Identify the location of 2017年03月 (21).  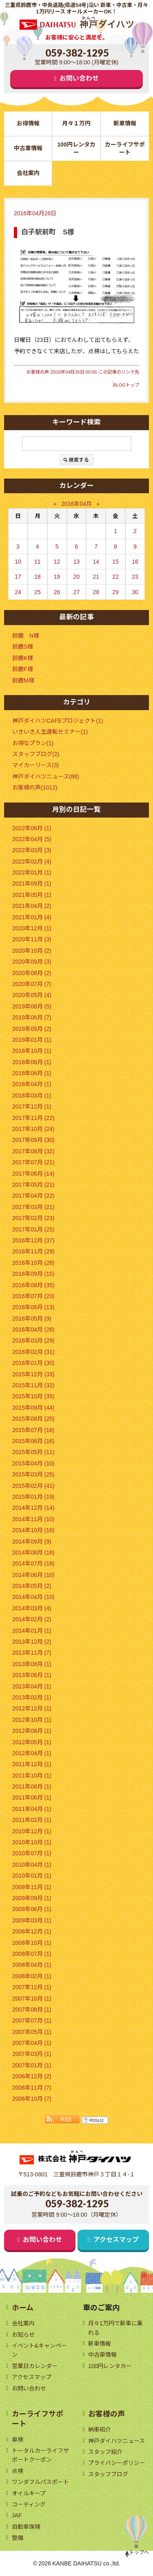
(33, 1207).